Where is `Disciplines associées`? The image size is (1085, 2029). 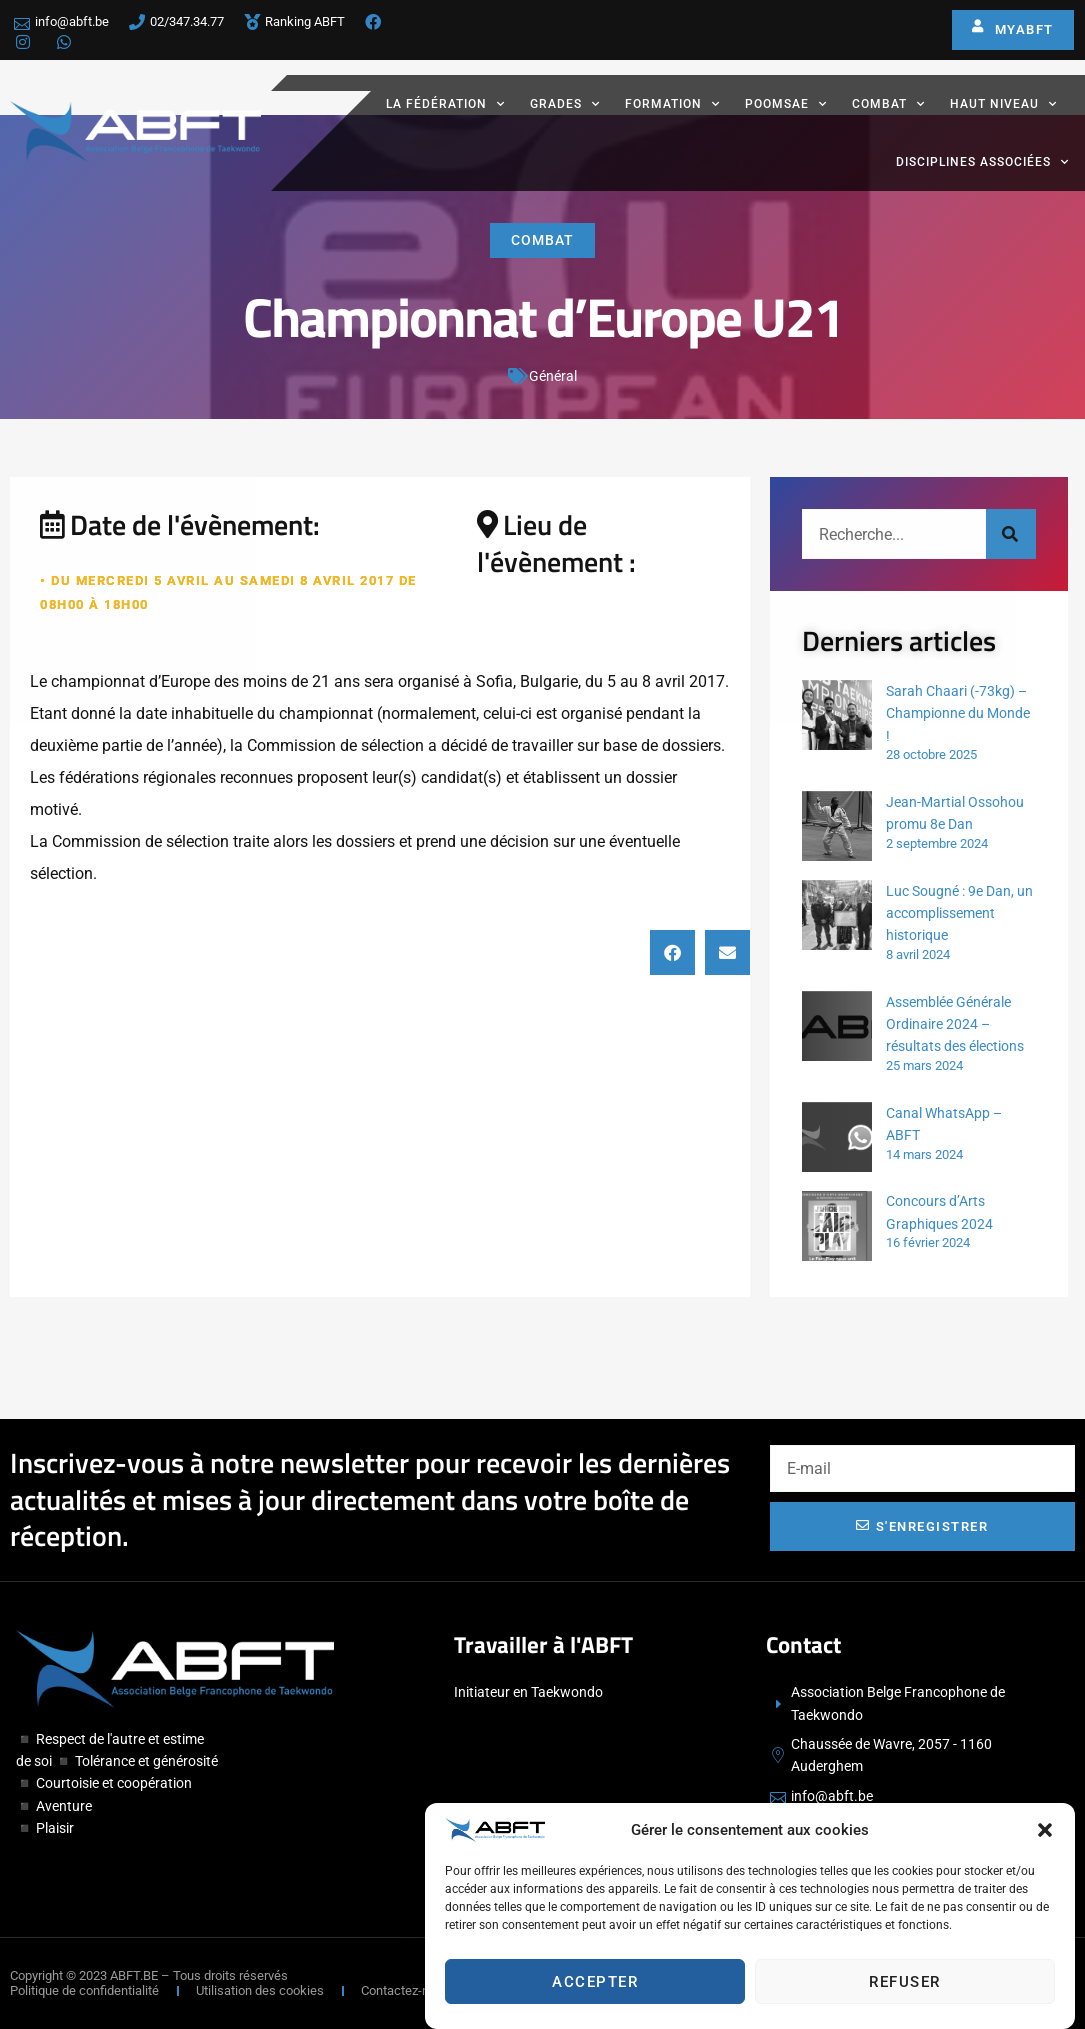
Disciplines associées is located at coordinates (982, 162).